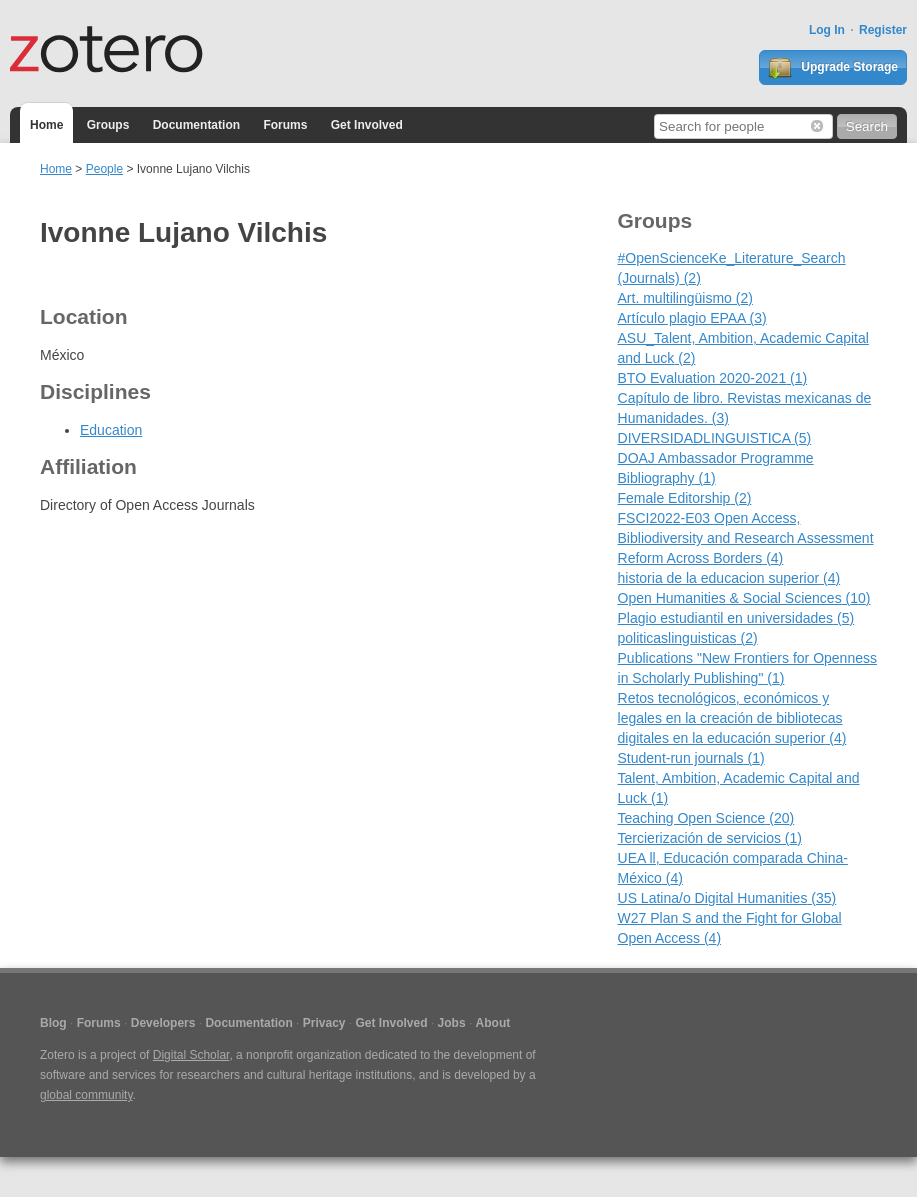 The image size is (917, 1197). I want to click on US Latina/o Digital Humanities (35), so click(727, 898).